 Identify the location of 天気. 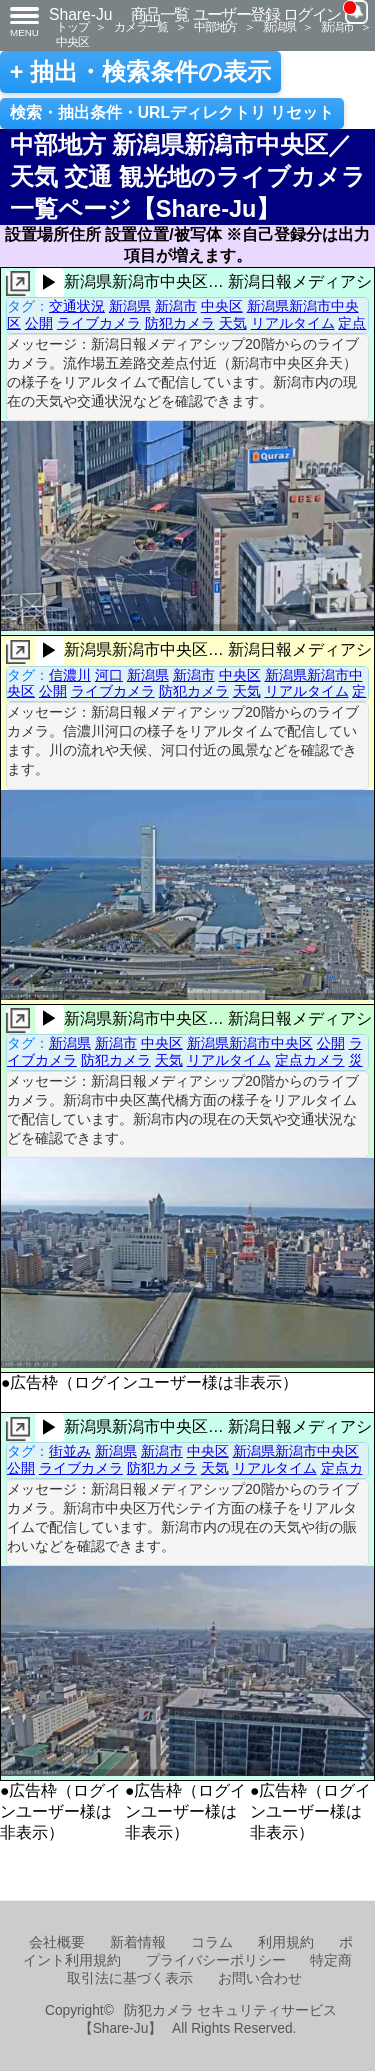
(233, 323).